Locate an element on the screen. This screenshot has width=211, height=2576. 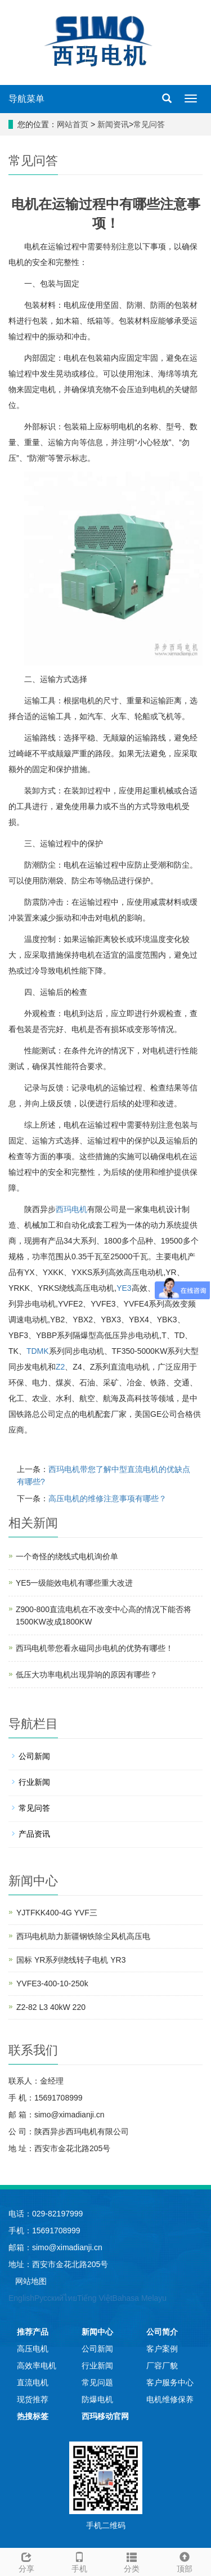
西玛电机助力新疆钢铁除尘风机高压电 is located at coordinates (83, 1936).